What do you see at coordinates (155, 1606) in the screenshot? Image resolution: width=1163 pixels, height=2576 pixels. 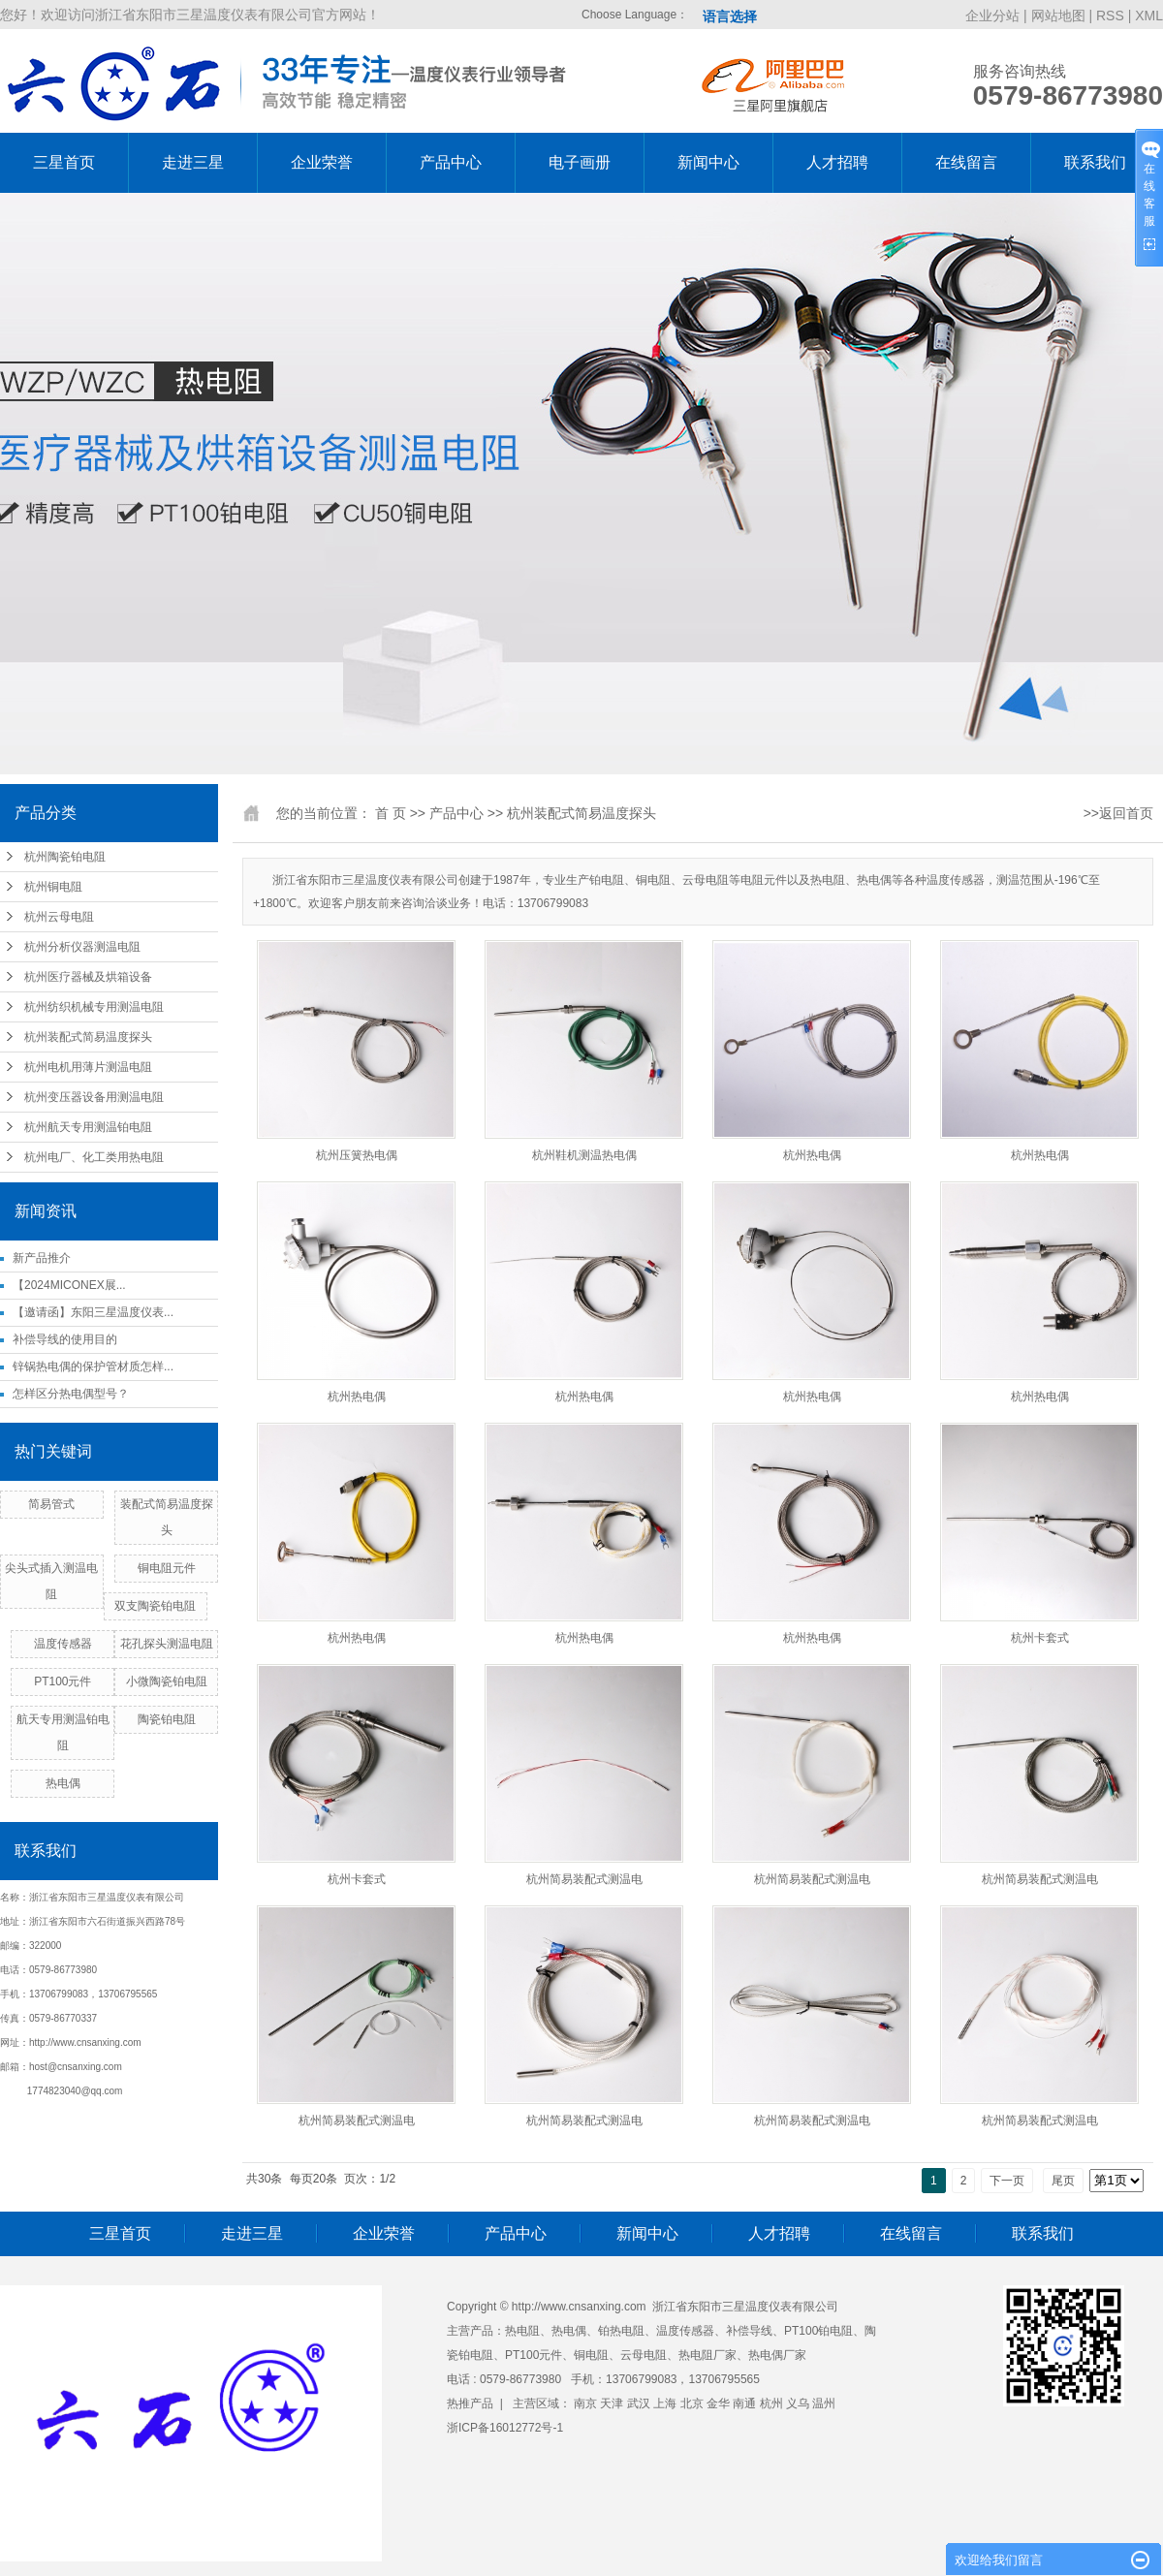 I see `双支陶瓷铂电阻` at bounding box center [155, 1606].